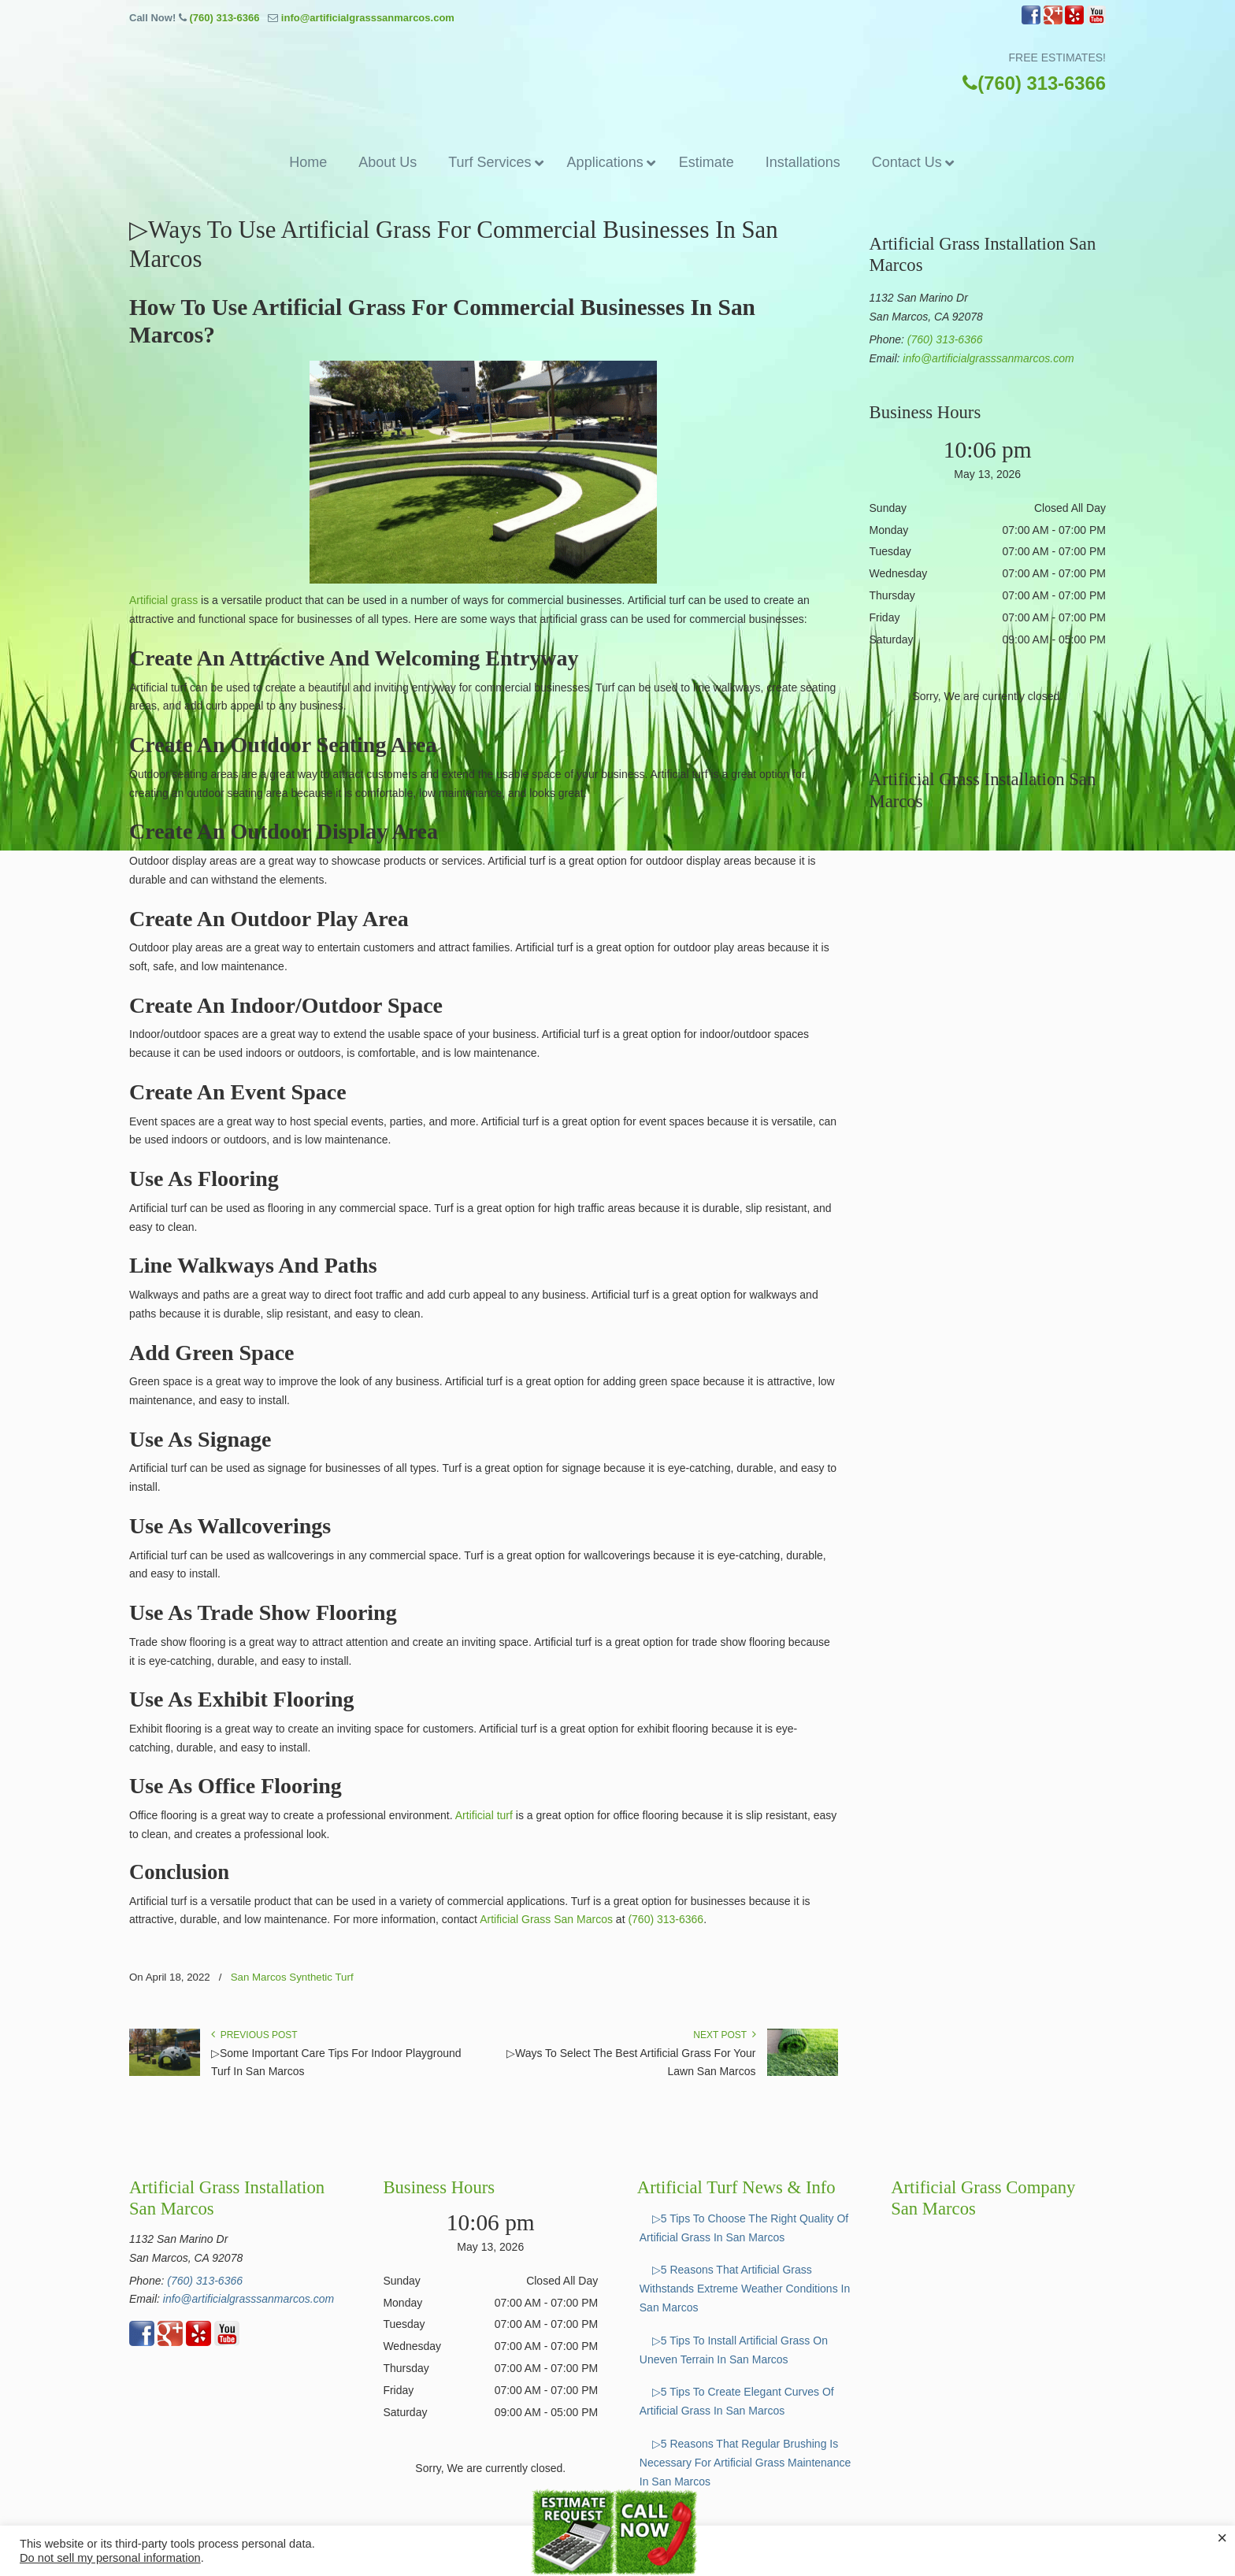  Describe the element at coordinates (745, 2288) in the screenshot. I see `▷5 Reasons That Artificial Grass Withstands Extreme Weather Conditions In San Marcos` at that location.